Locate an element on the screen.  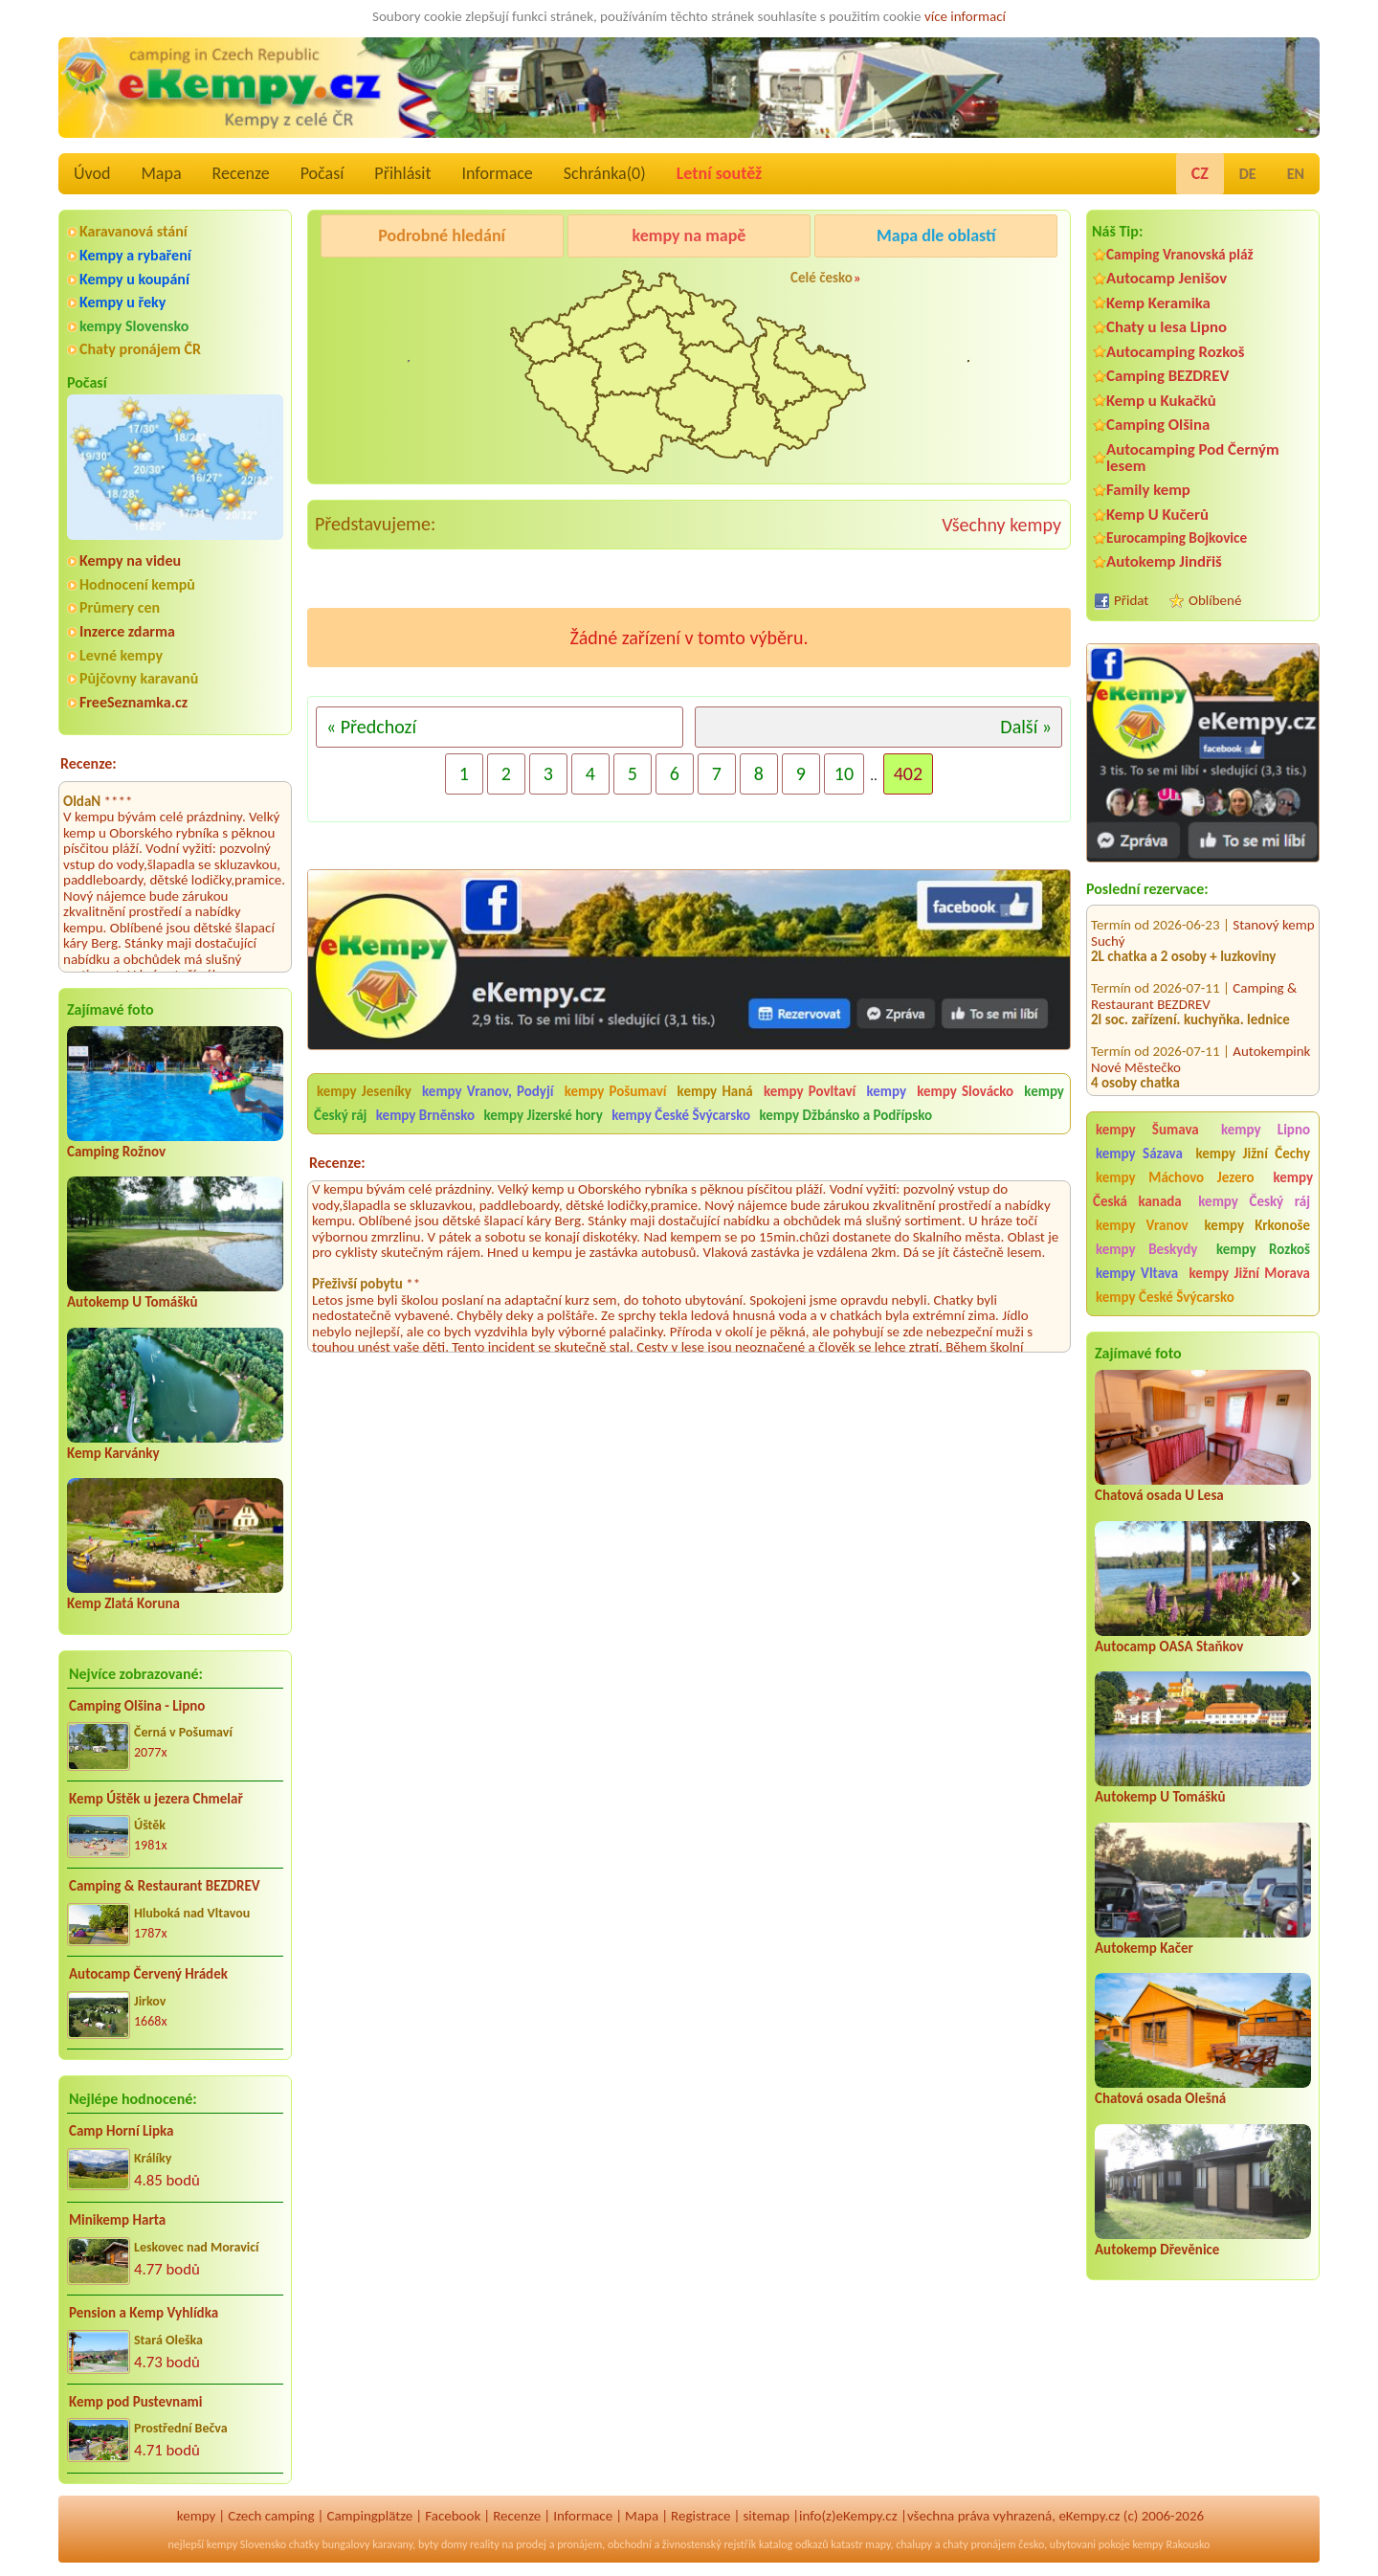
Chatová osada U Lesa is located at coordinates (1159, 1495).